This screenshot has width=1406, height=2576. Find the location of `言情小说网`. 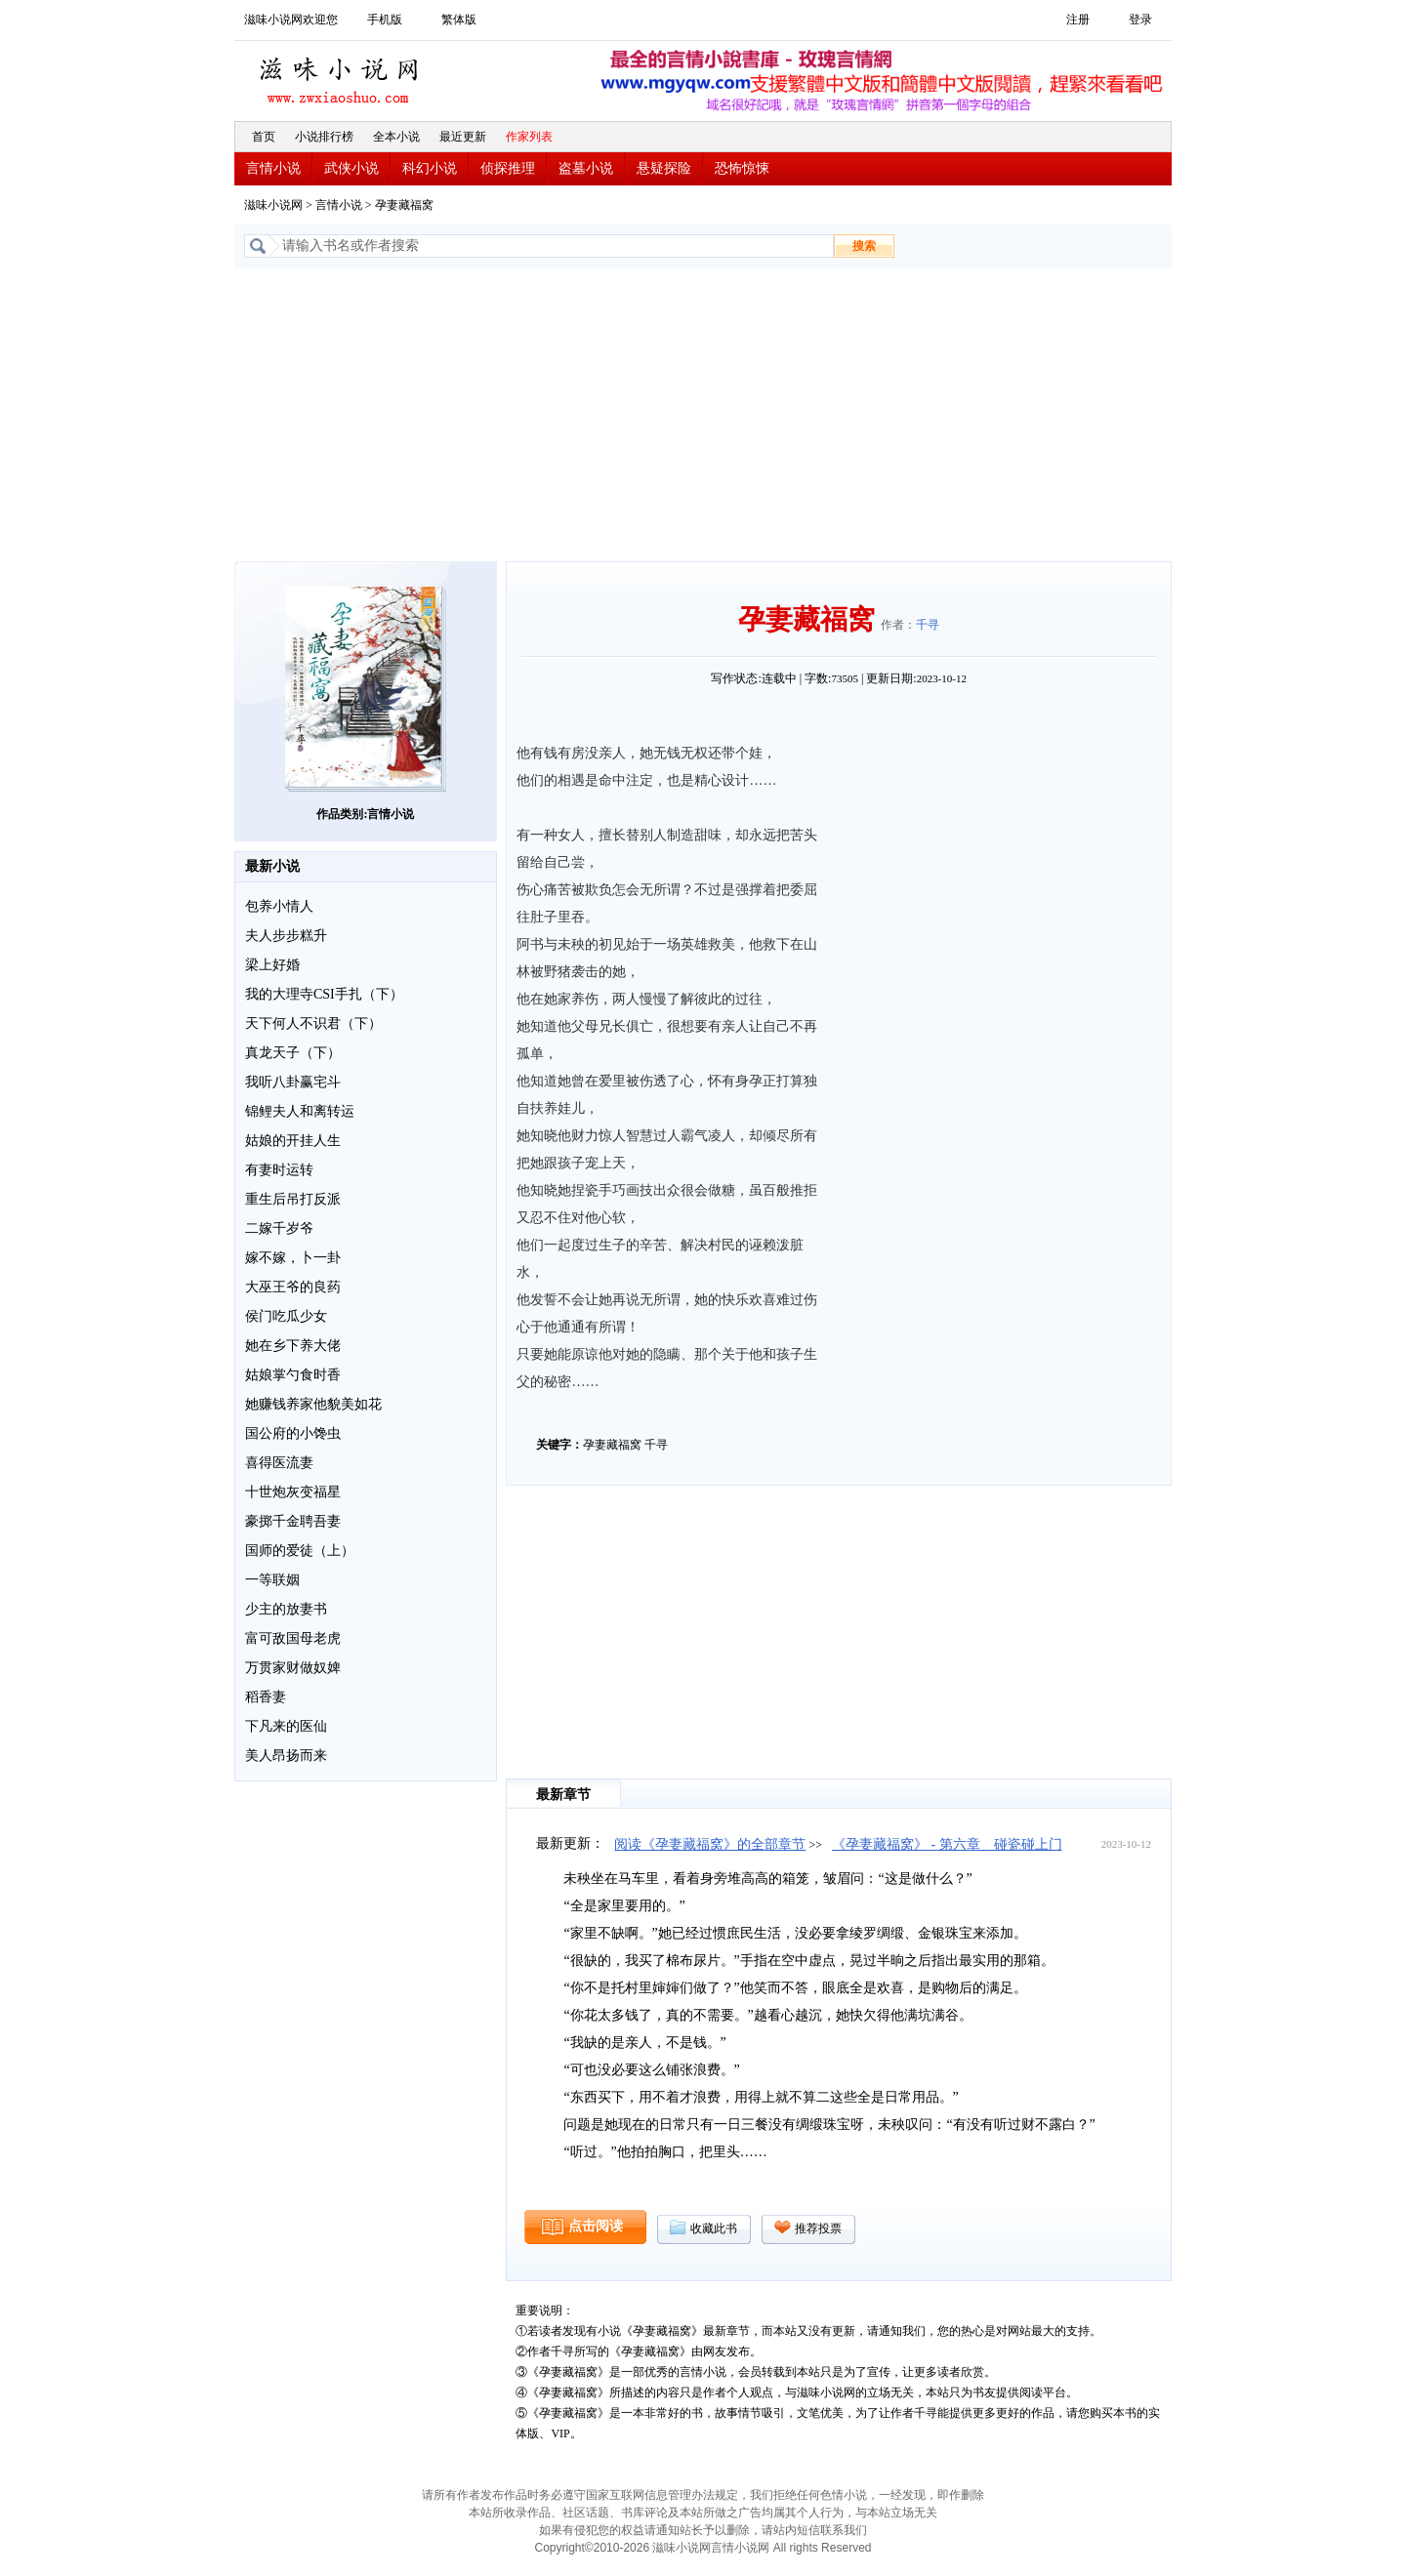

言情小说网 is located at coordinates (740, 2548).